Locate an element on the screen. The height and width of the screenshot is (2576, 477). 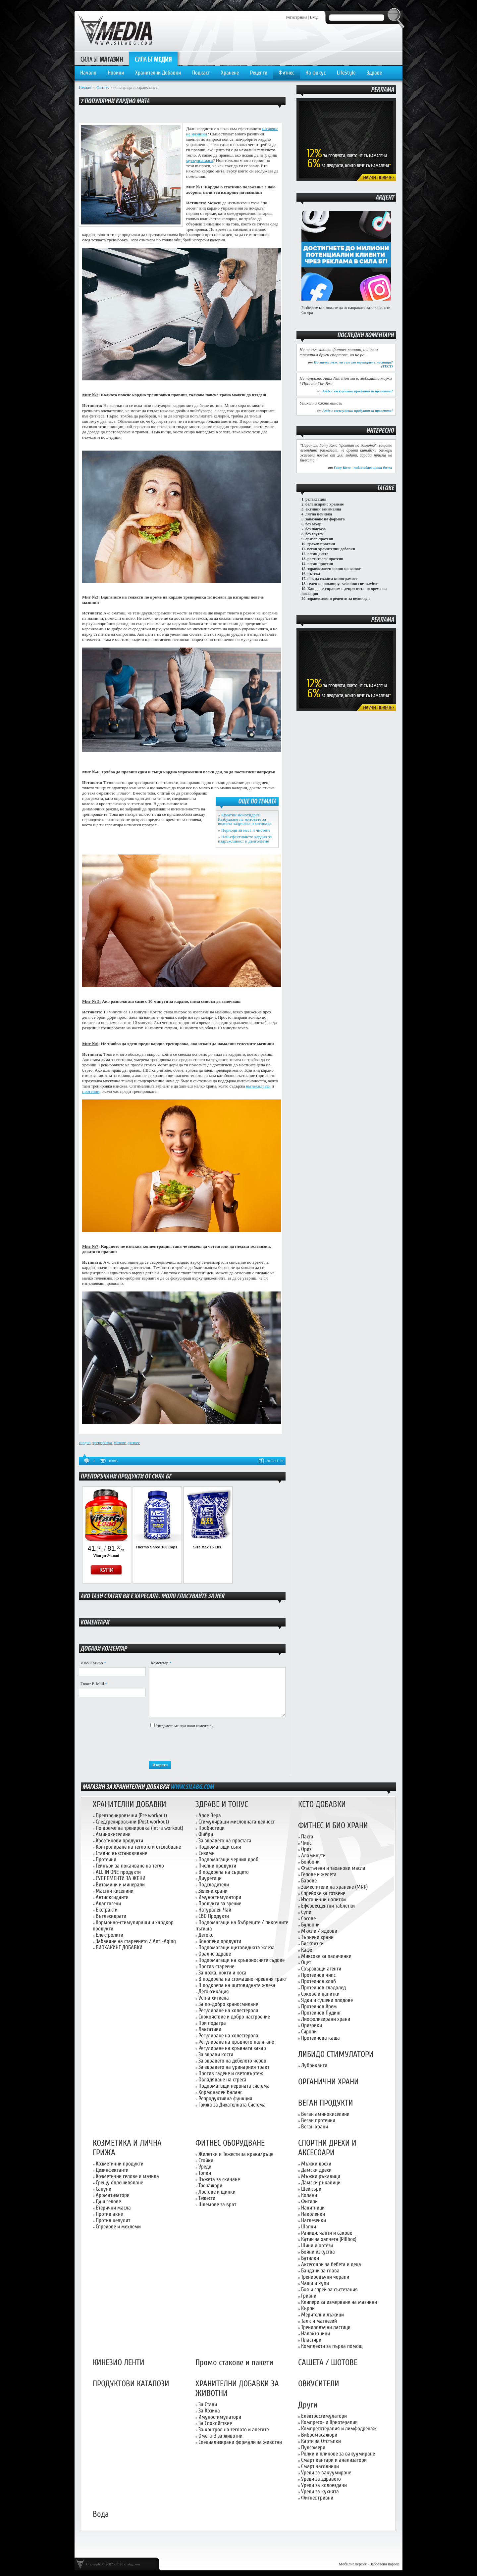
Пчелни продукти is located at coordinates (217, 1866).